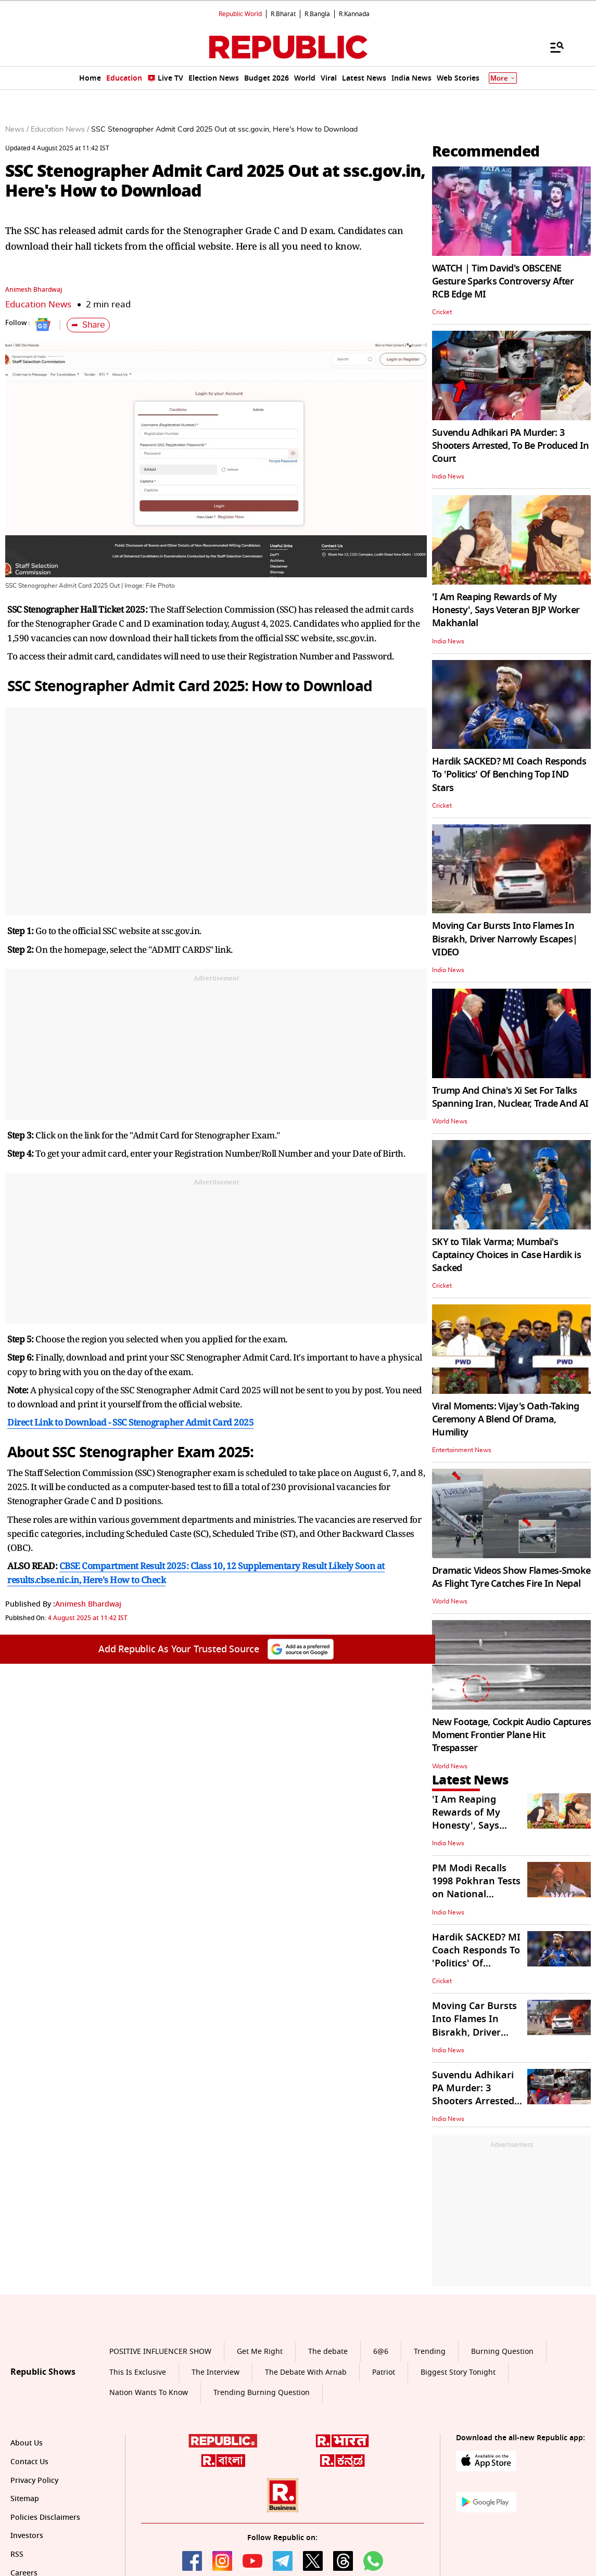 The height and width of the screenshot is (2576, 596). What do you see at coordinates (17, 129) in the screenshot?
I see `News /` at bounding box center [17, 129].